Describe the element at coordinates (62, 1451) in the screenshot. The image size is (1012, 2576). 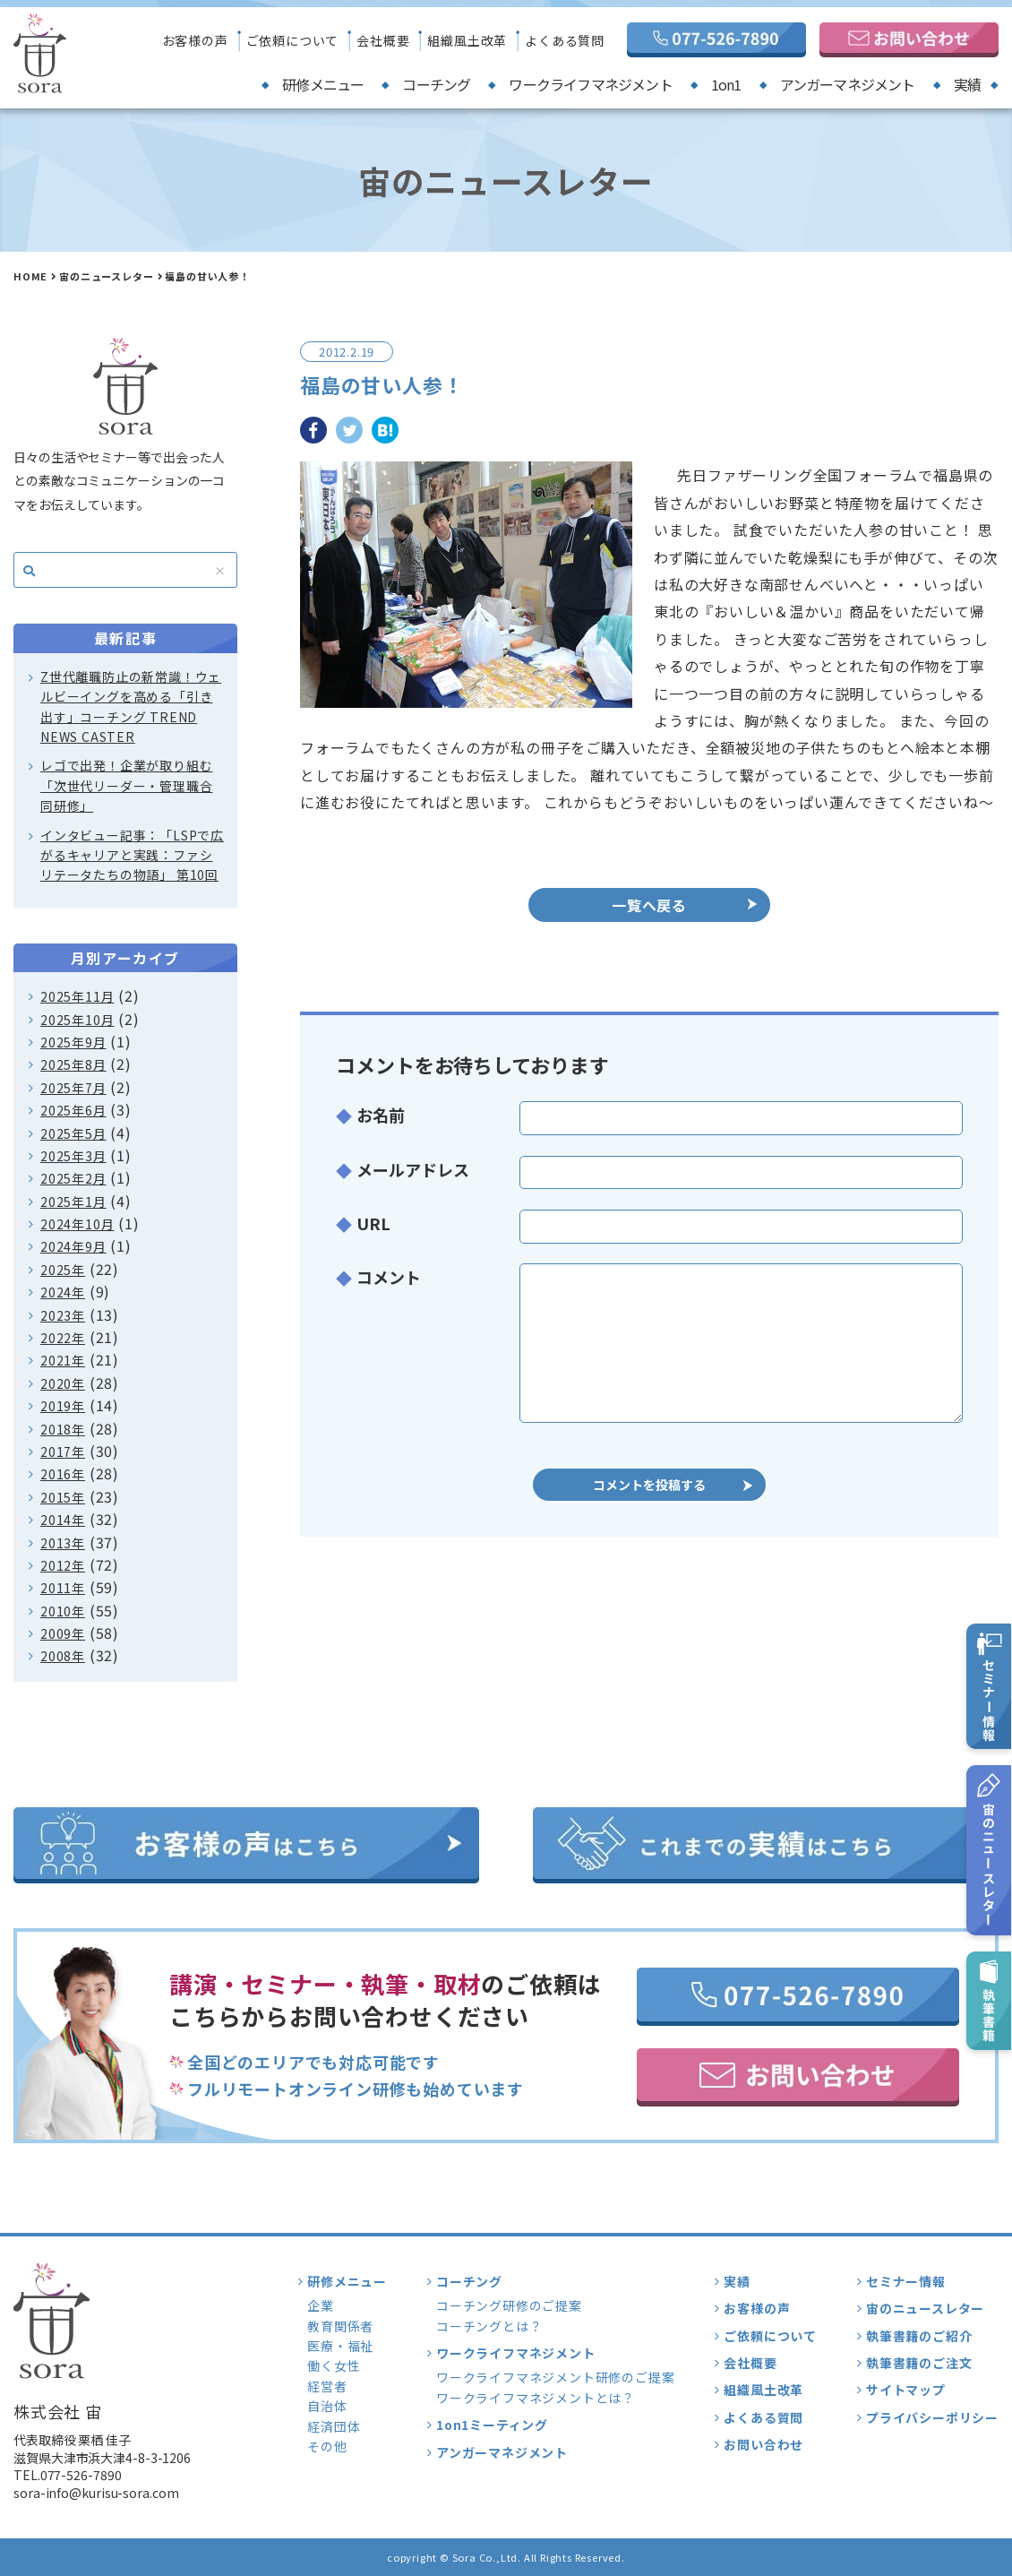
I see `2017年` at that location.